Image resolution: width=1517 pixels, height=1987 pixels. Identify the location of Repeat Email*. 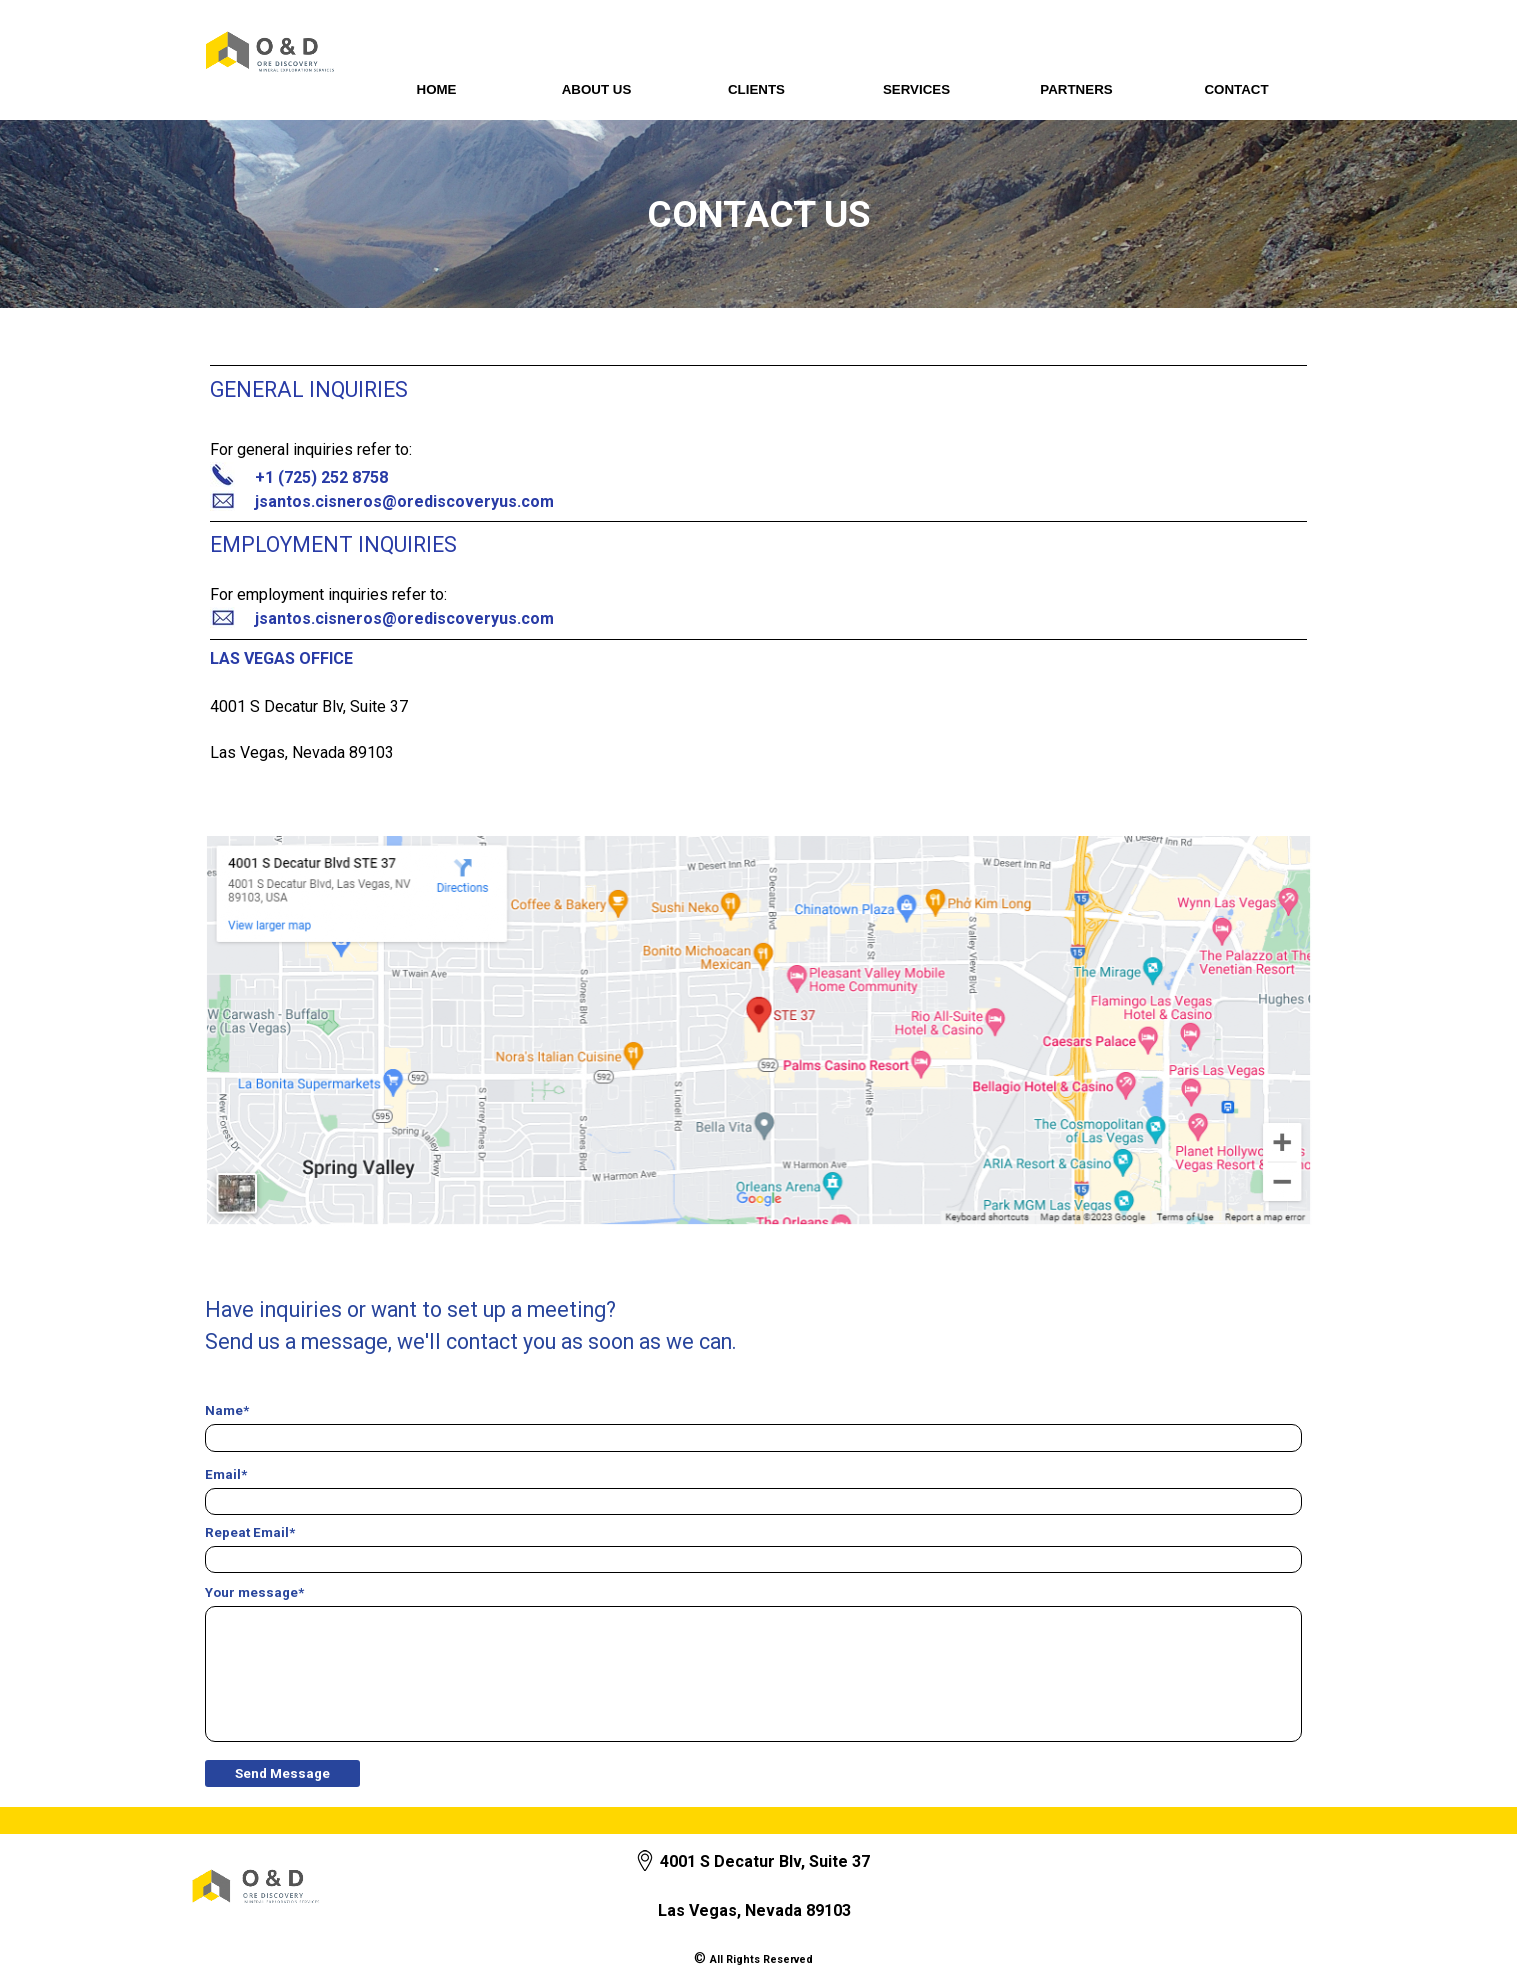
(250, 1532).